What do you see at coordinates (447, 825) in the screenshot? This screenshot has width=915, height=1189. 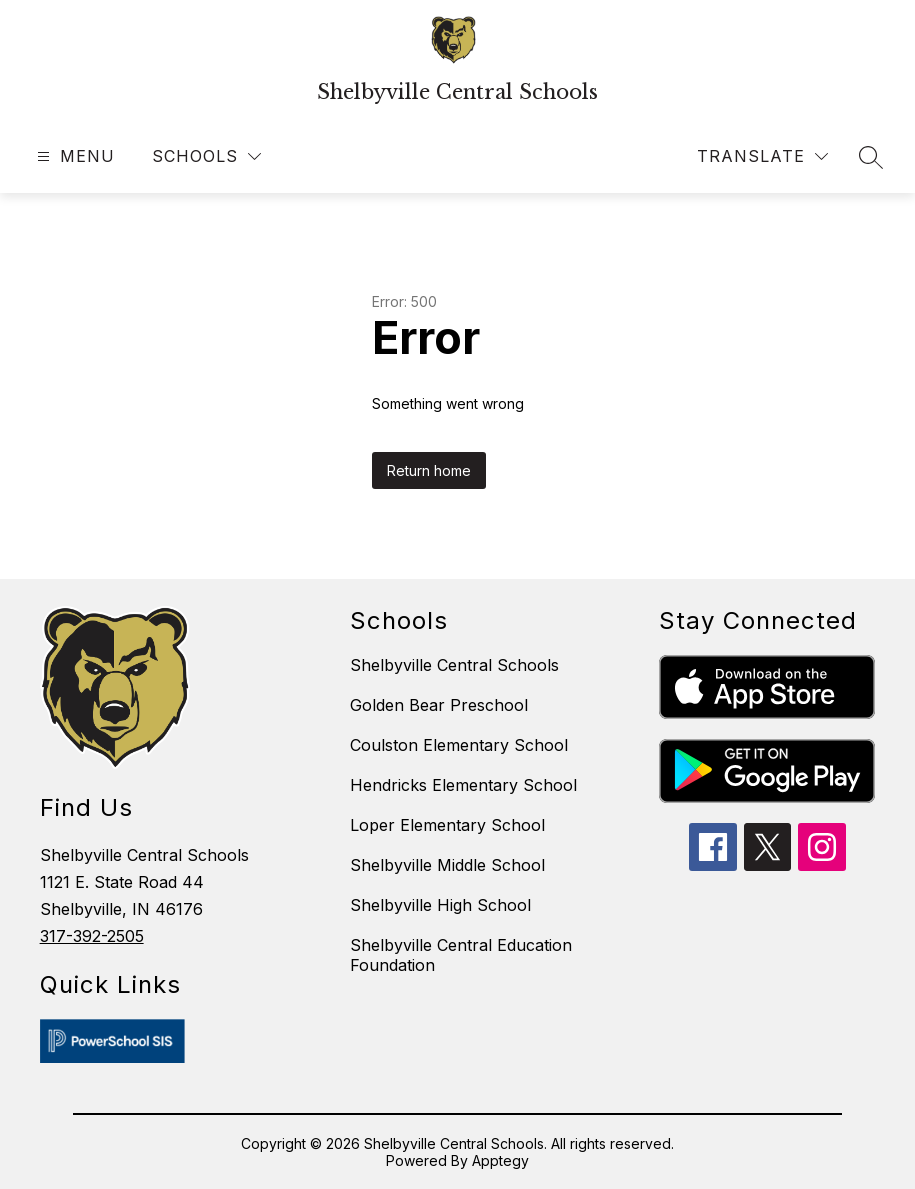 I see `Loper Elementary School` at bounding box center [447, 825].